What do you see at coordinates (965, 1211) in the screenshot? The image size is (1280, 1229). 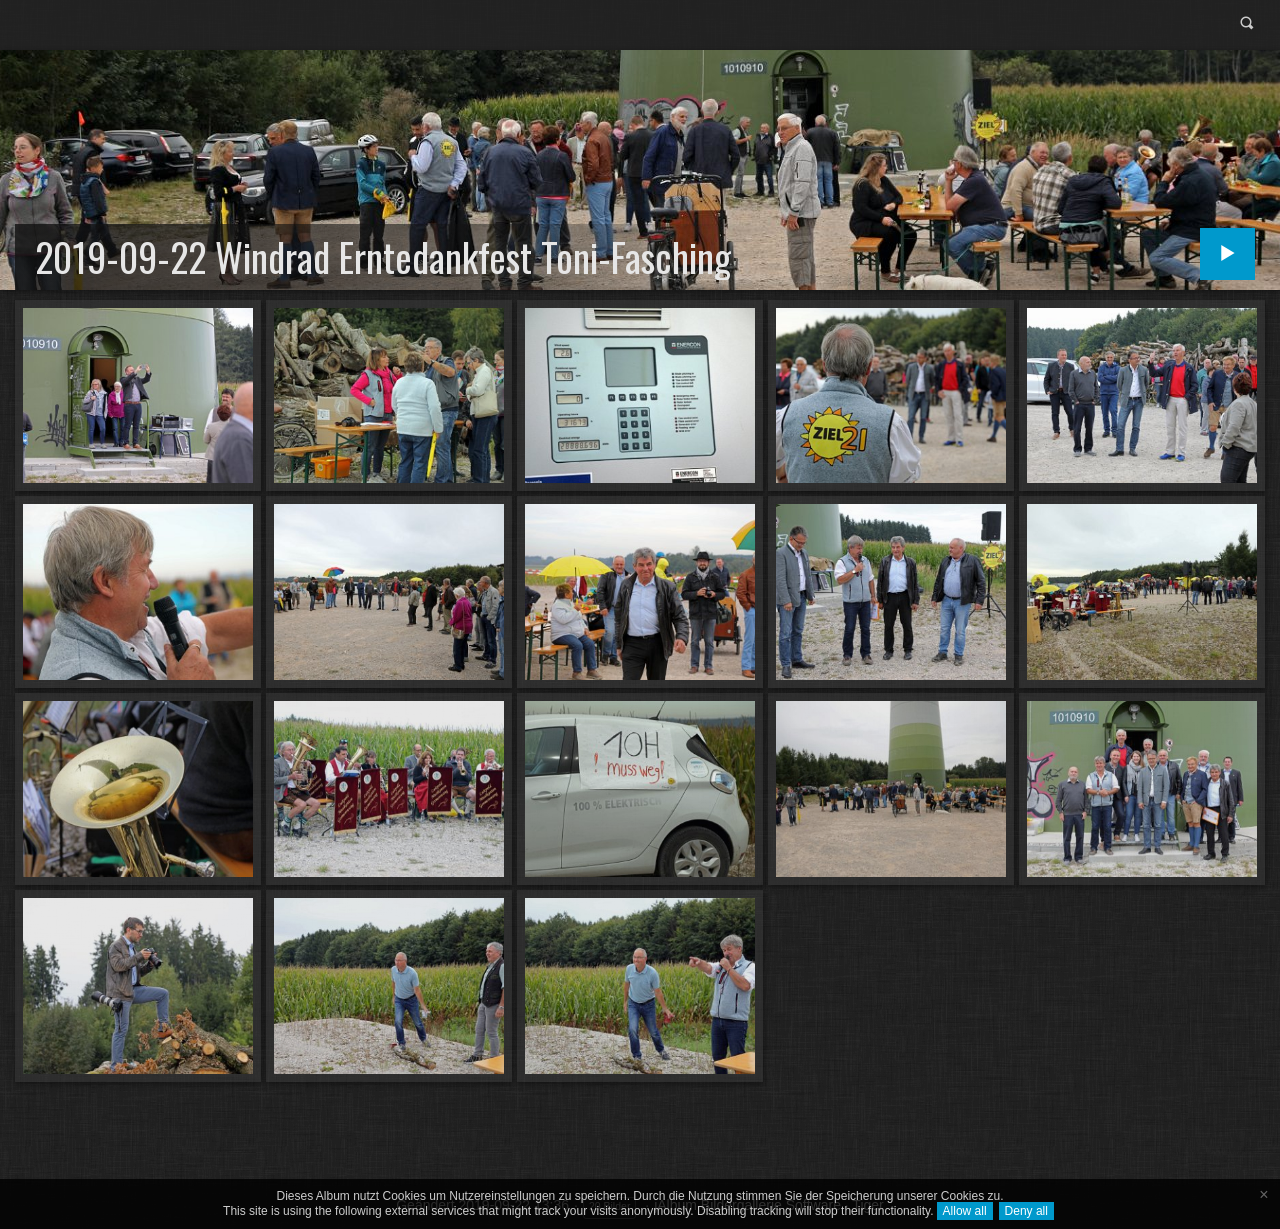 I see `Allow all` at bounding box center [965, 1211].